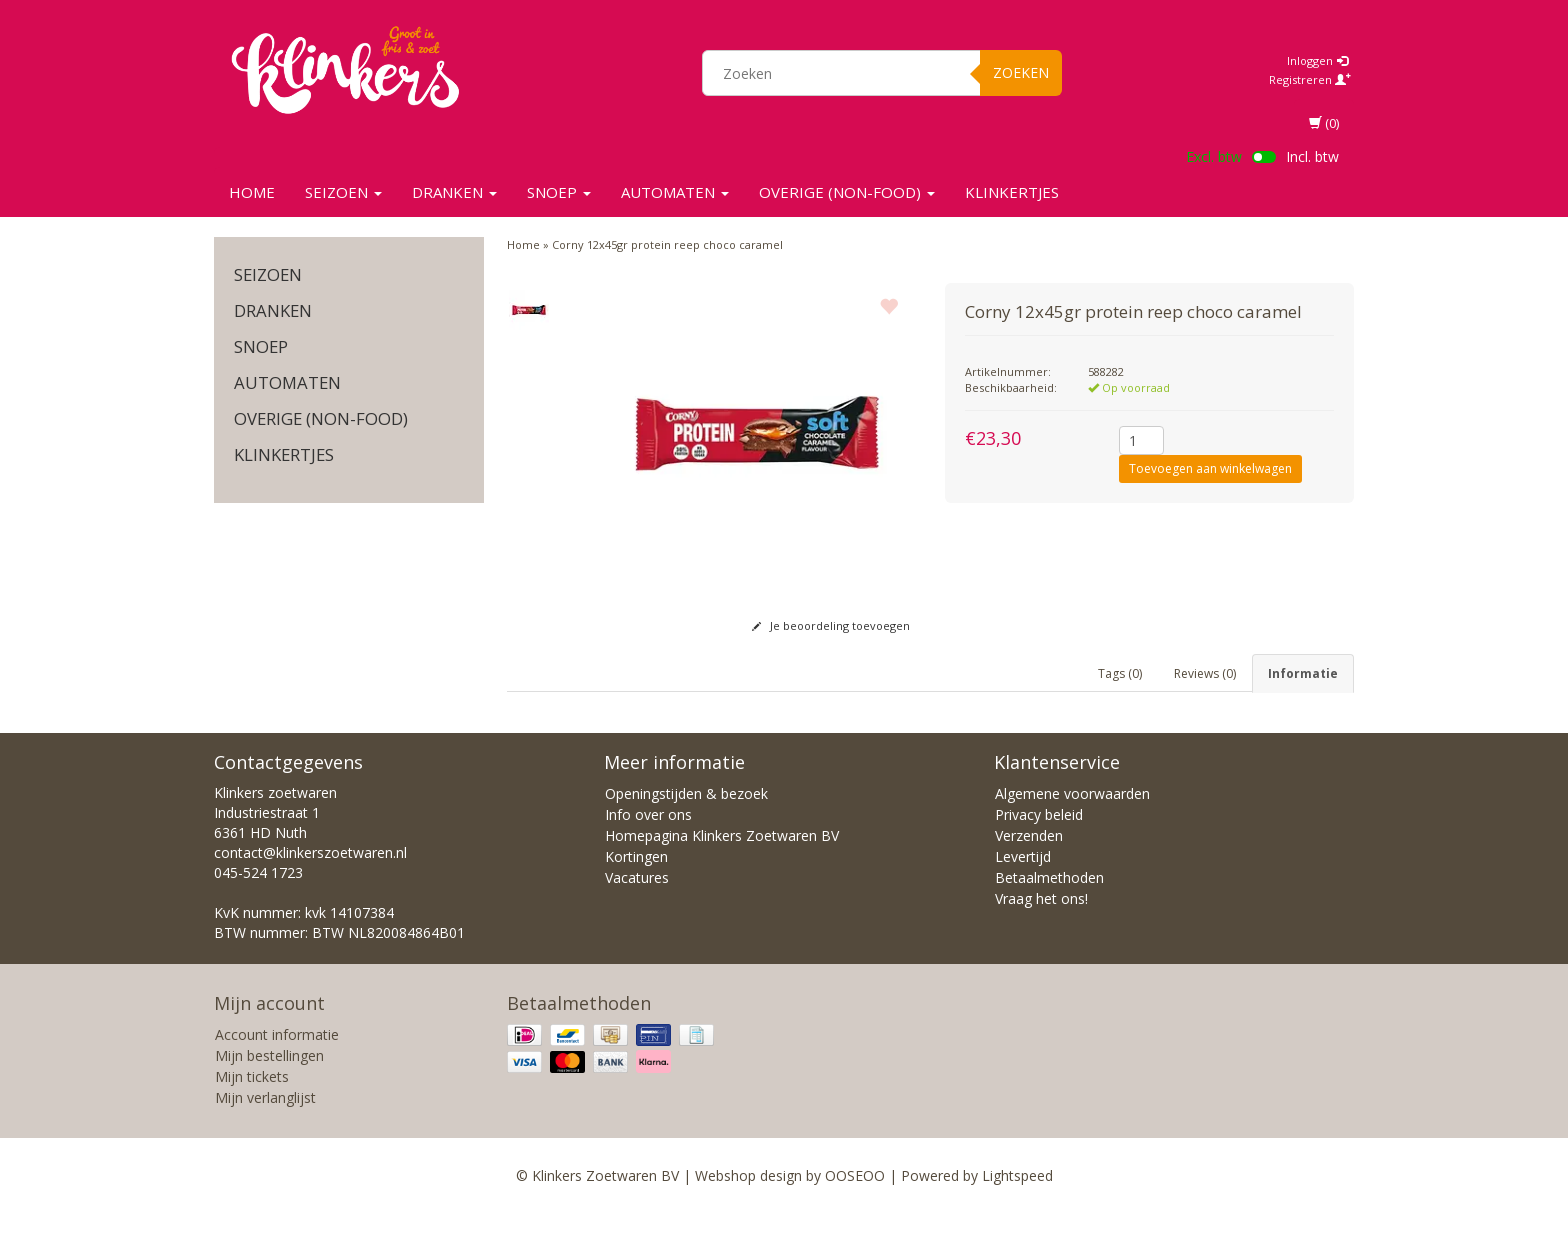 The image size is (1568, 1253). I want to click on Levertijd, so click(1023, 896).